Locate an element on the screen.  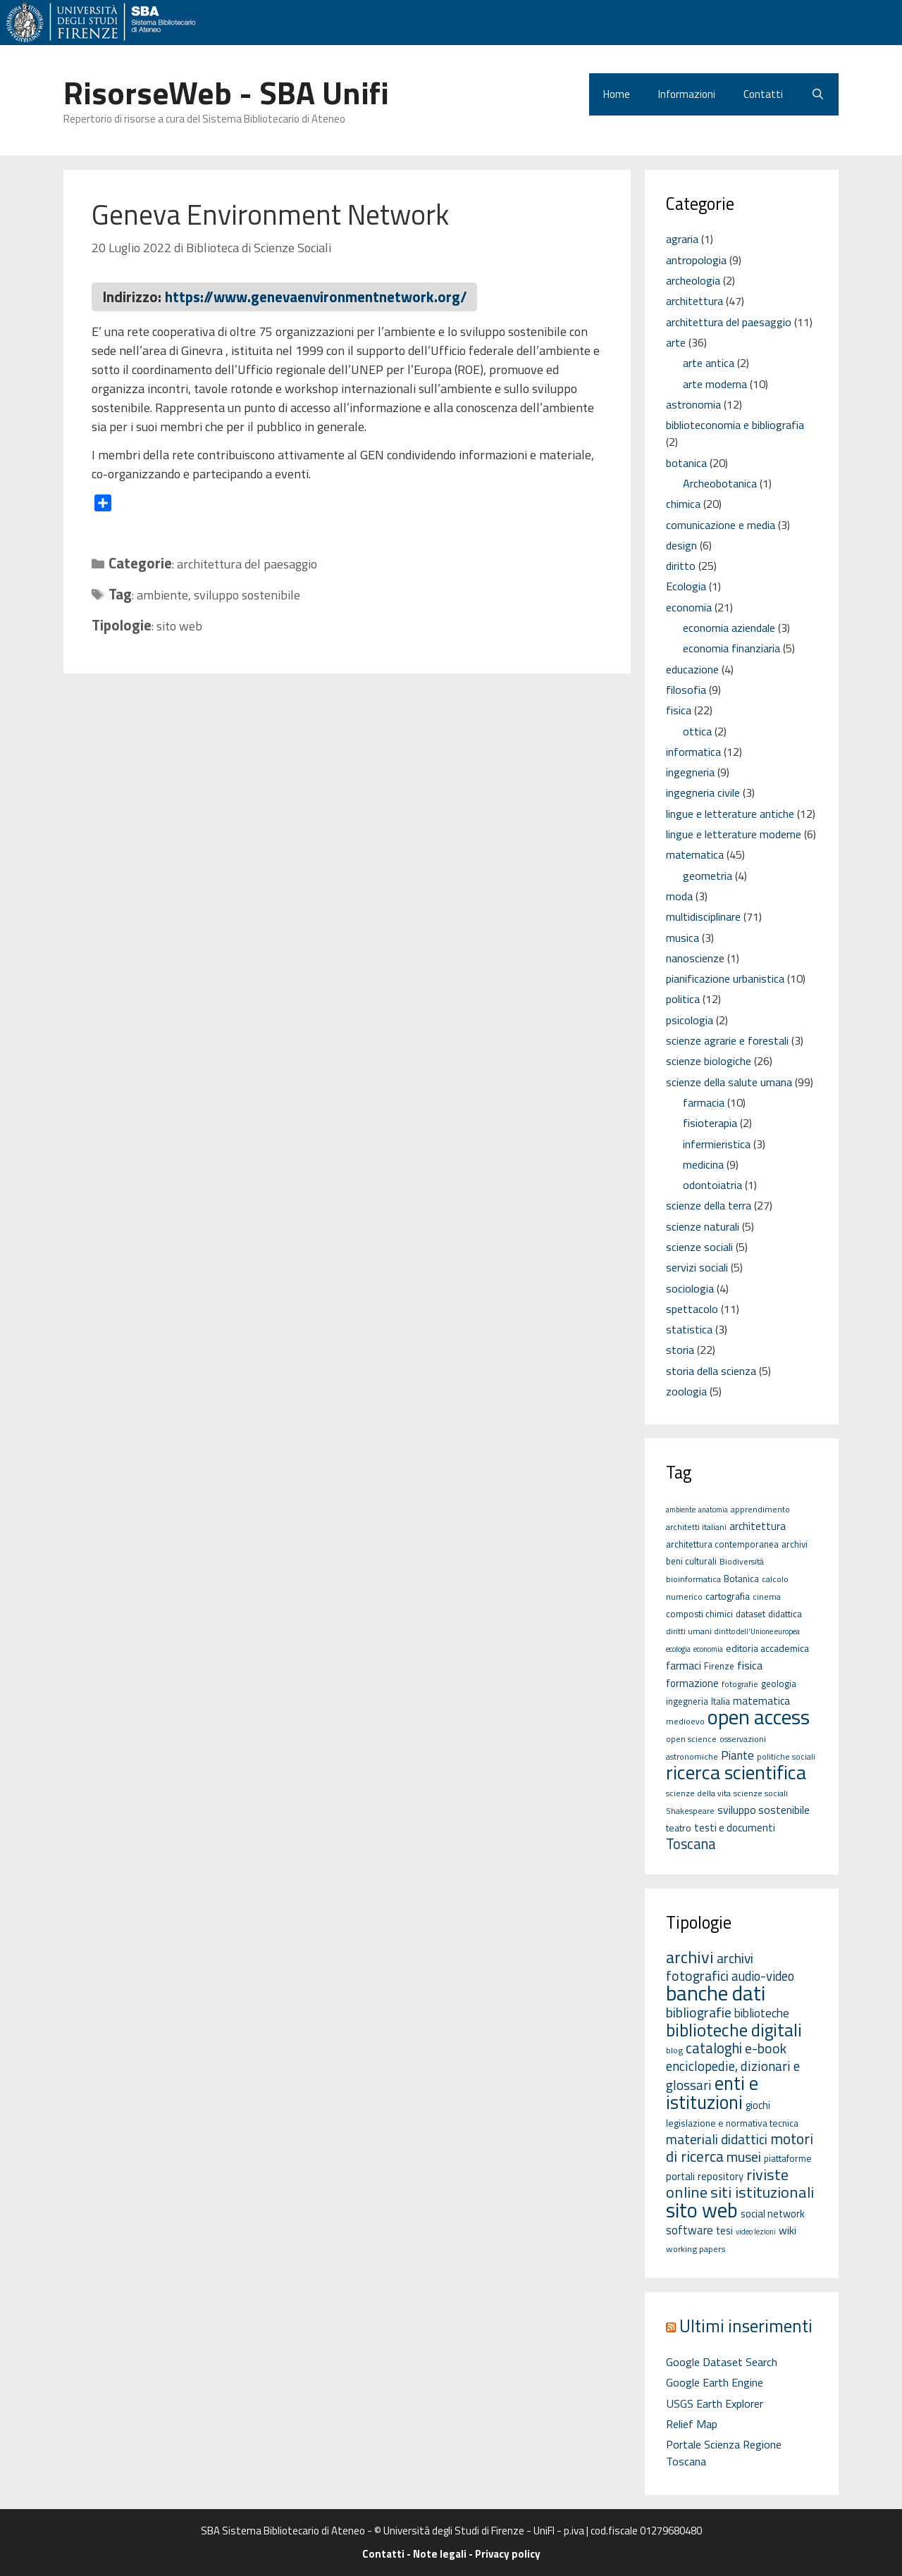
enti e istituzioni [enti e istituzioni (71 elementi)] is located at coordinates (712, 2092).